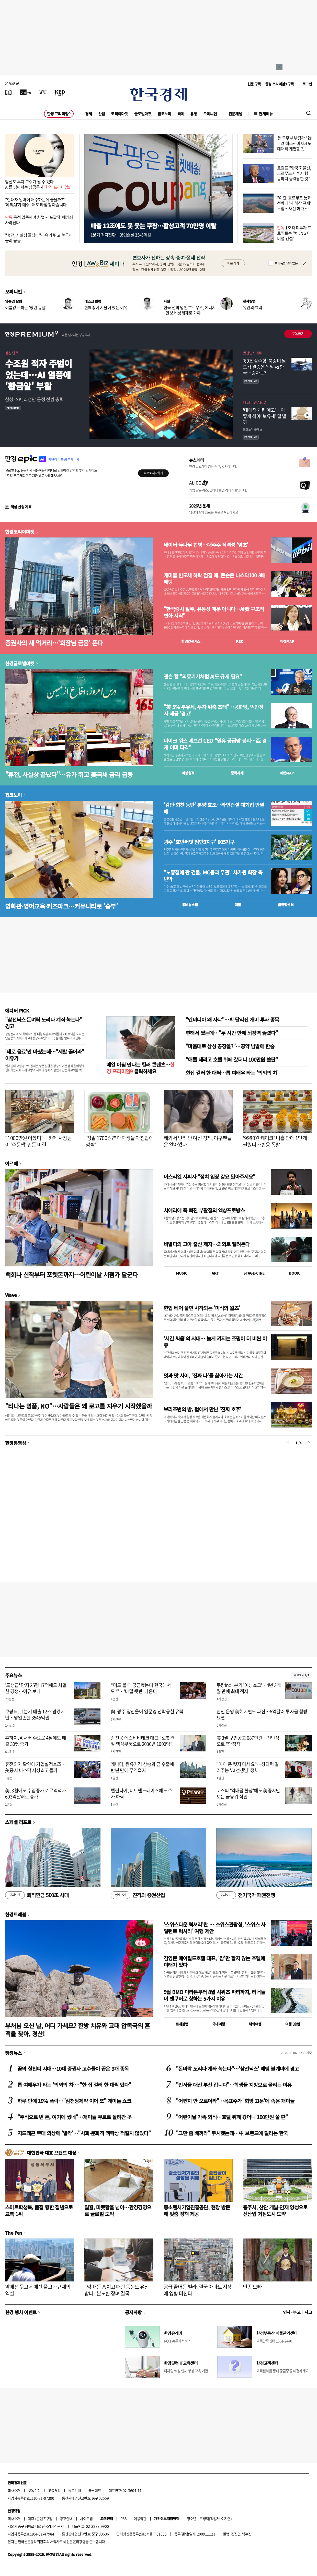 This screenshot has height=2576, width=317. What do you see at coordinates (118, 1141) in the screenshot?
I see `"정말 1700원?" 대학생들 아침밥에 '깜짝'` at bounding box center [118, 1141].